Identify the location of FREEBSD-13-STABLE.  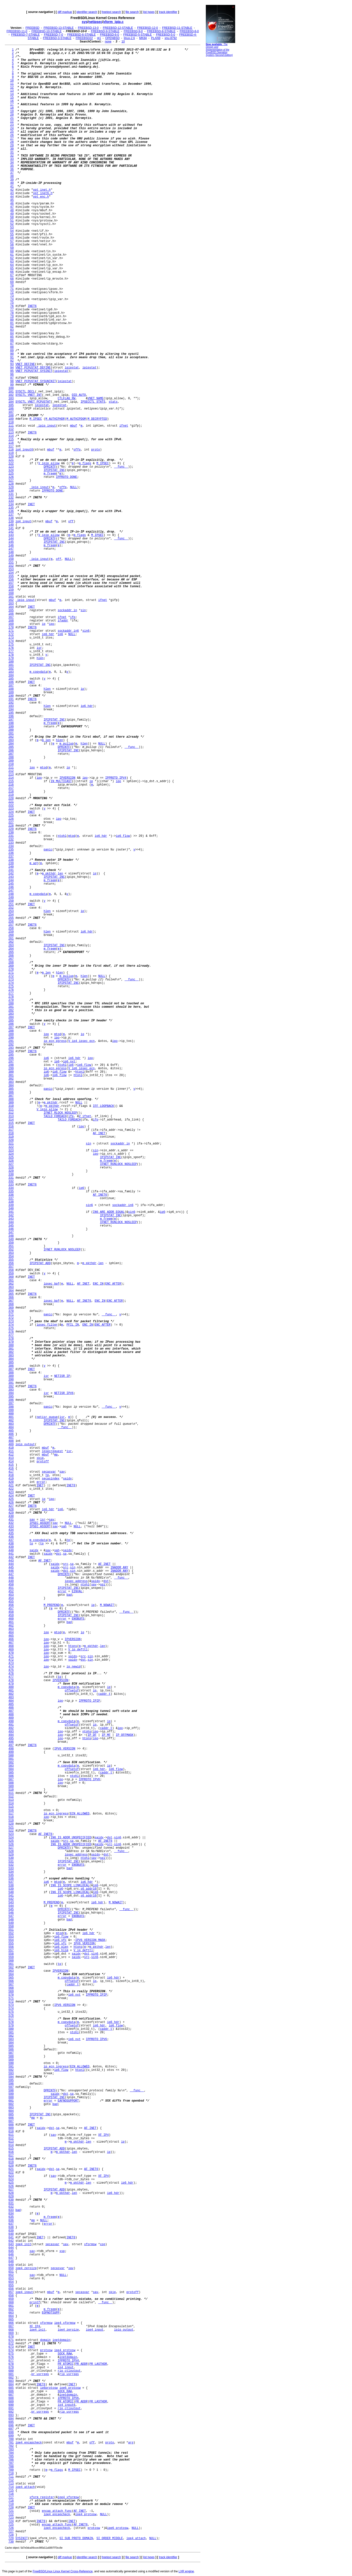
(59, 28).